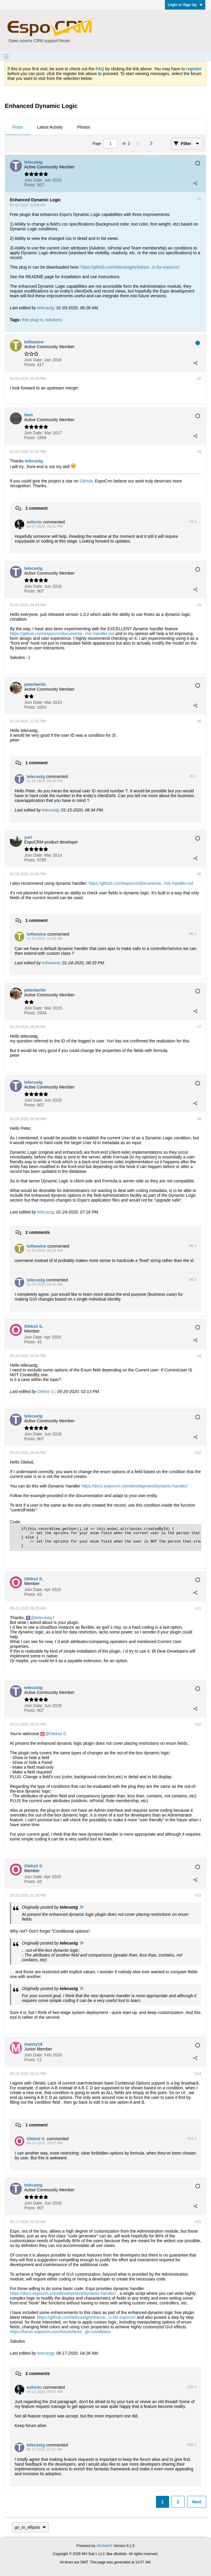 This screenshot has width=211, height=2576. Describe the element at coordinates (196, 2501) in the screenshot. I see `Next` at that location.